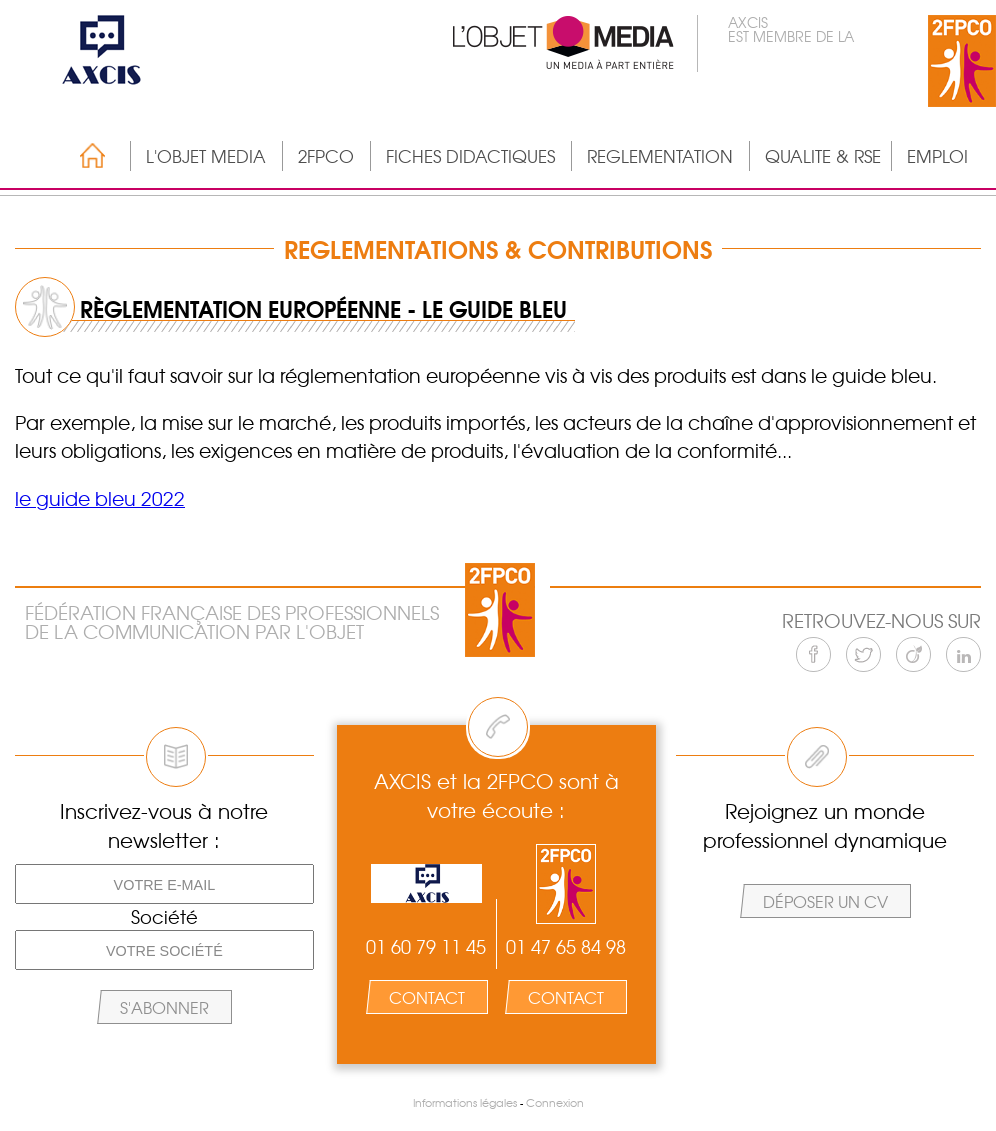 The image size is (996, 1131). What do you see at coordinates (164, 950) in the screenshot?
I see `[Votre société]` at bounding box center [164, 950].